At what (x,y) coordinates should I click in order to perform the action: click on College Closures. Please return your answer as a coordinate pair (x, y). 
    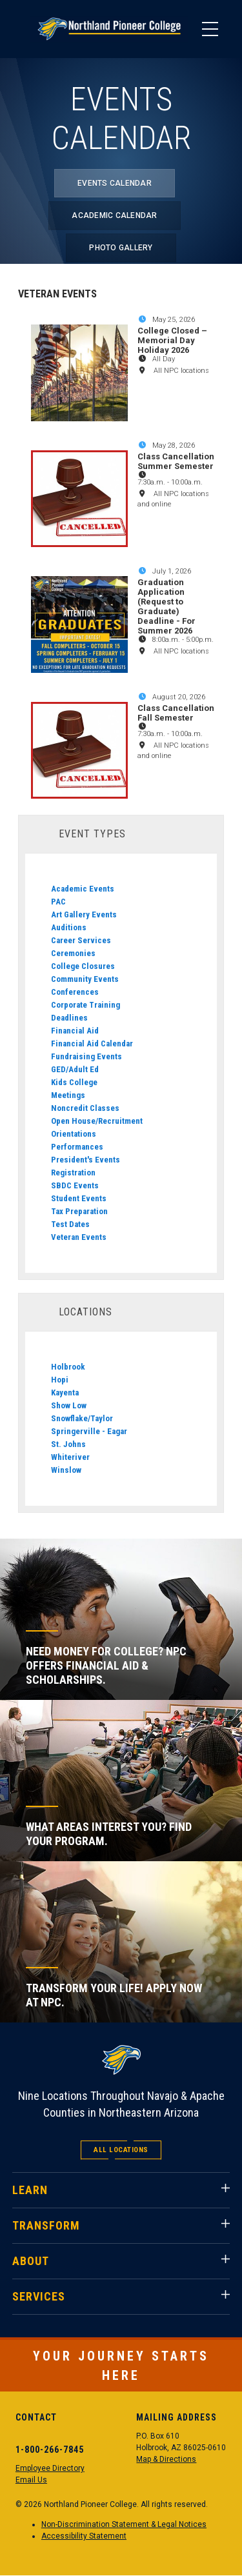
    Looking at the image, I should click on (83, 966).